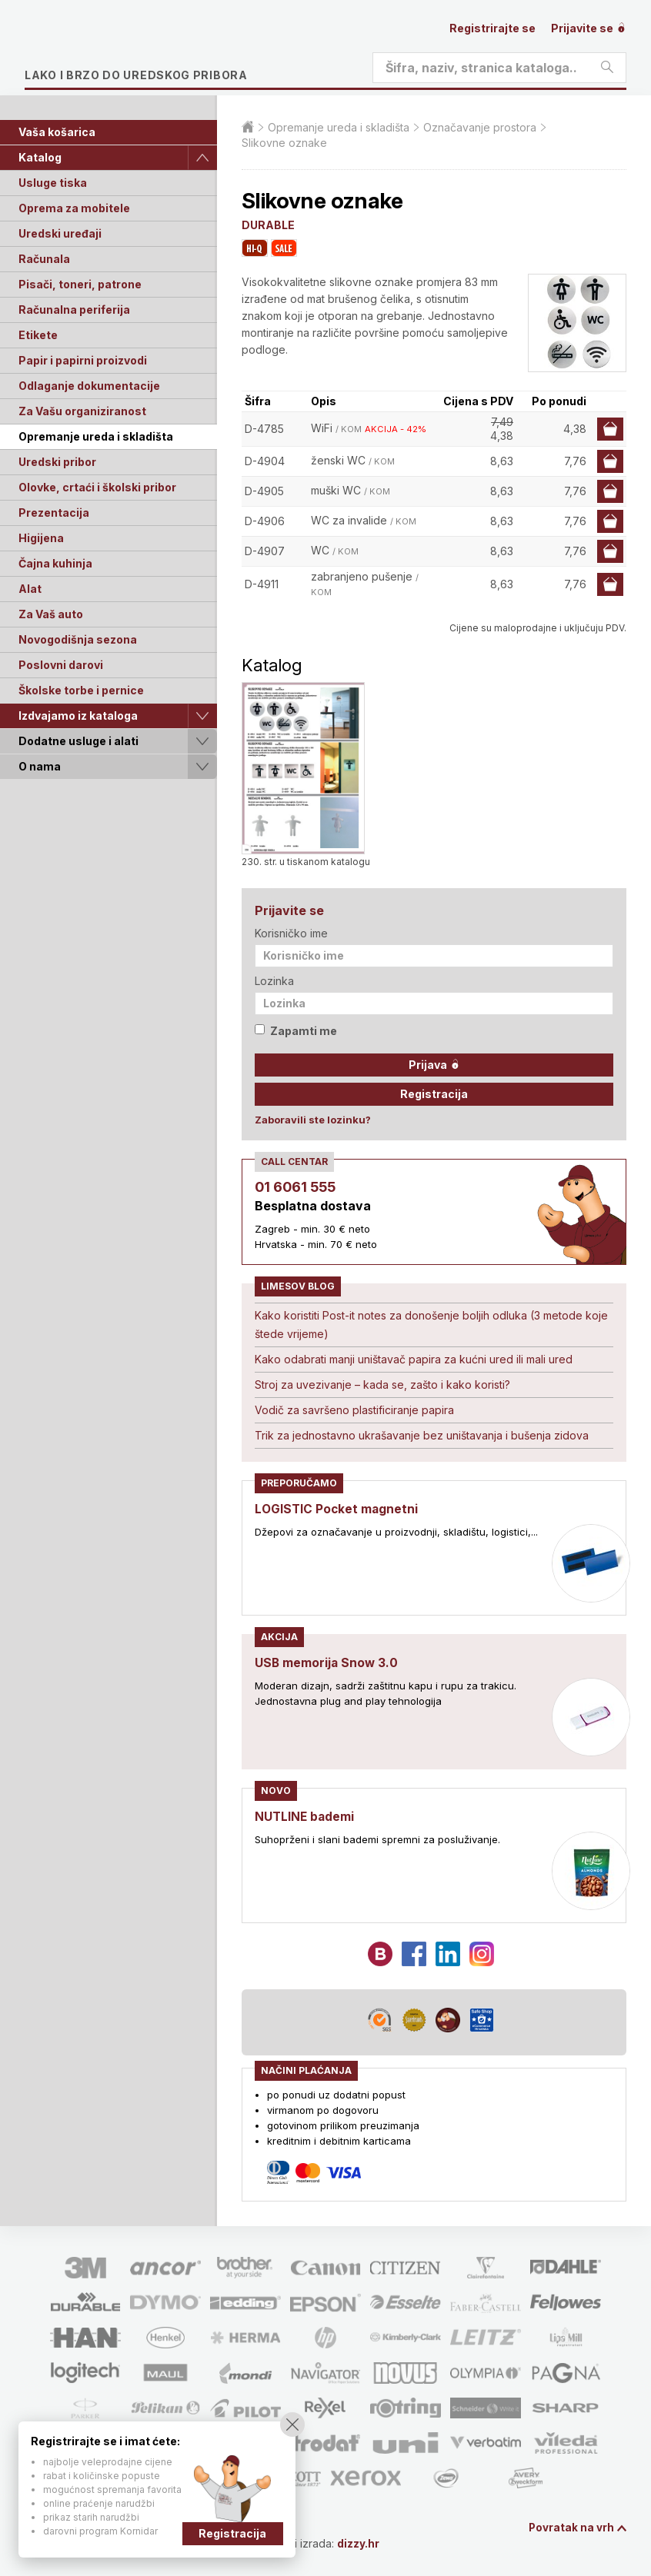  What do you see at coordinates (38, 334) in the screenshot?
I see `Etikete` at bounding box center [38, 334].